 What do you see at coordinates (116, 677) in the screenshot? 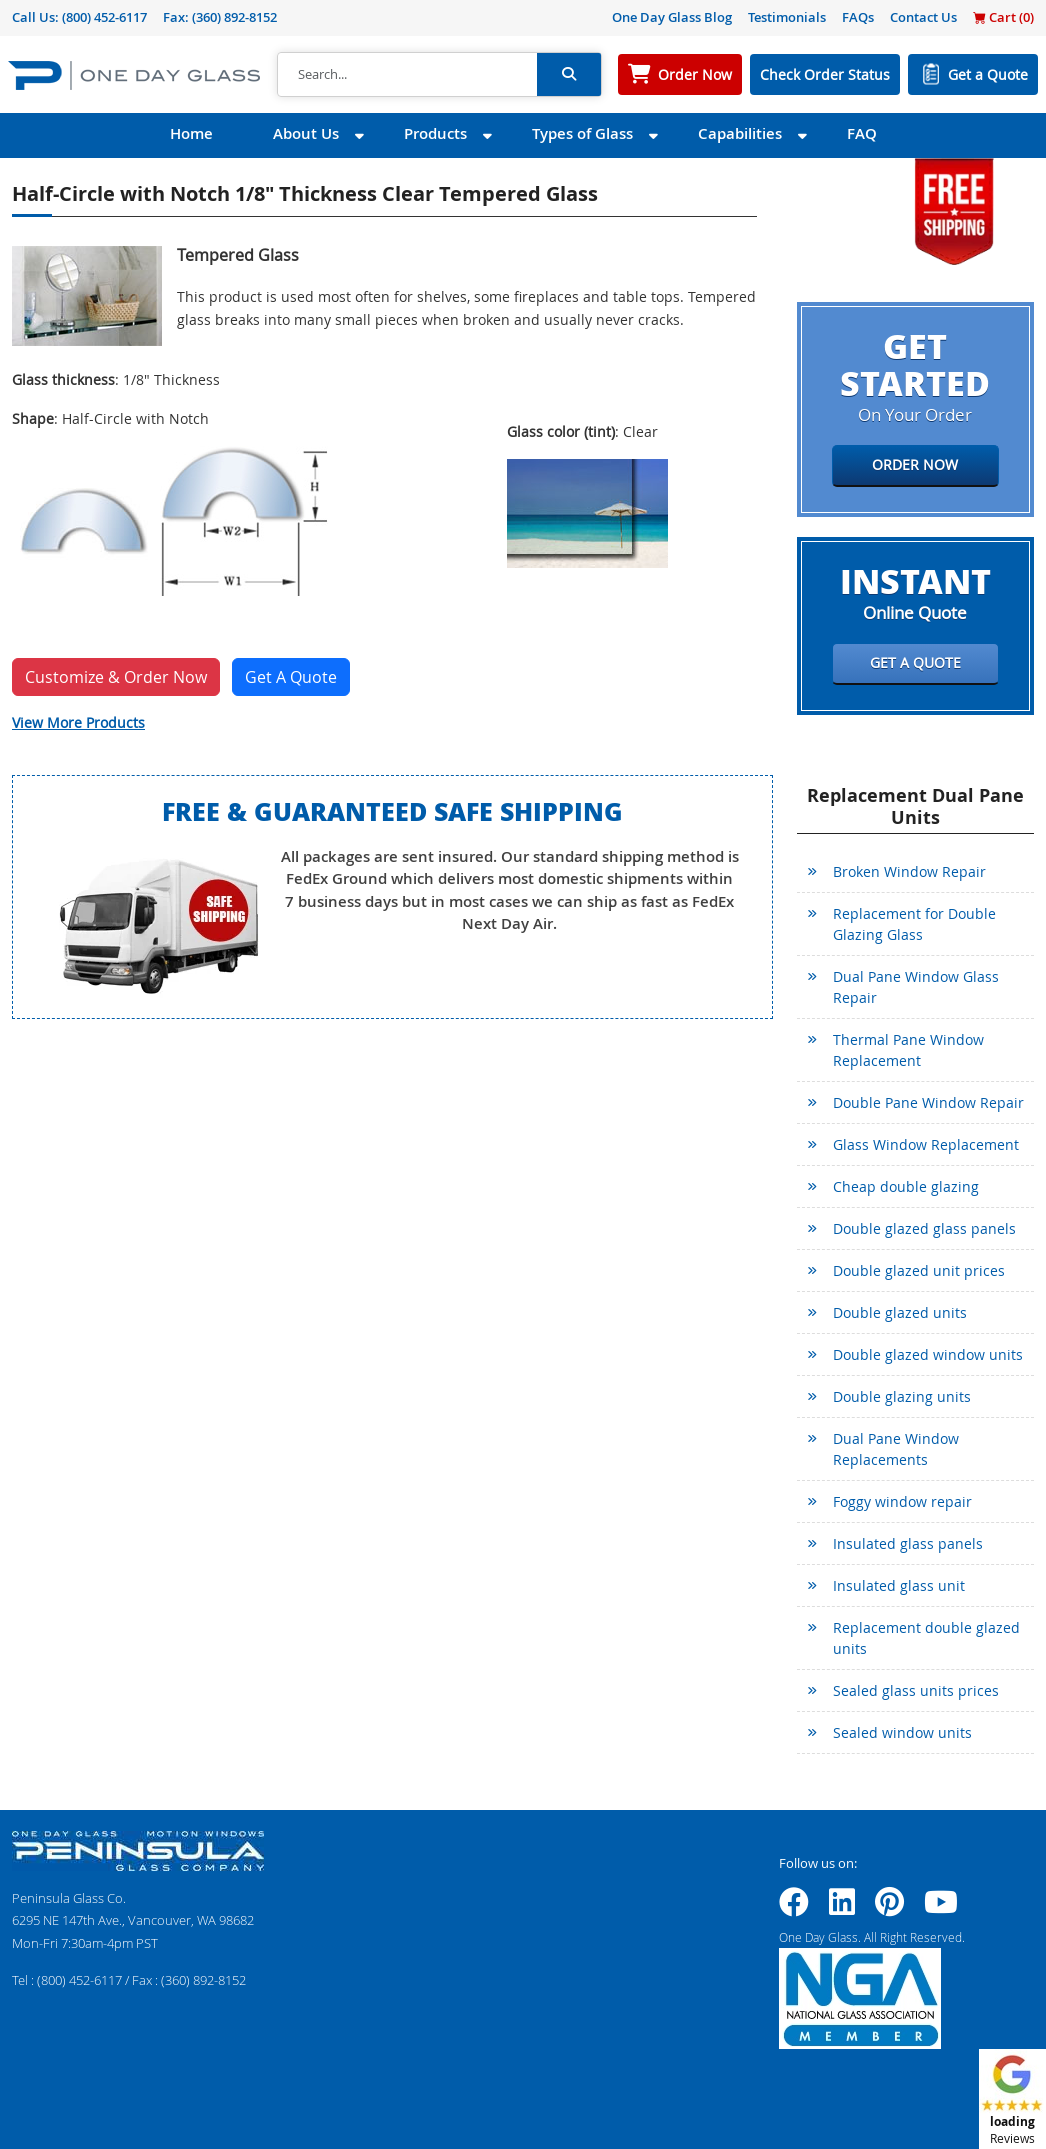
I see `Customize & Order Now` at bounding box center [116, 677].